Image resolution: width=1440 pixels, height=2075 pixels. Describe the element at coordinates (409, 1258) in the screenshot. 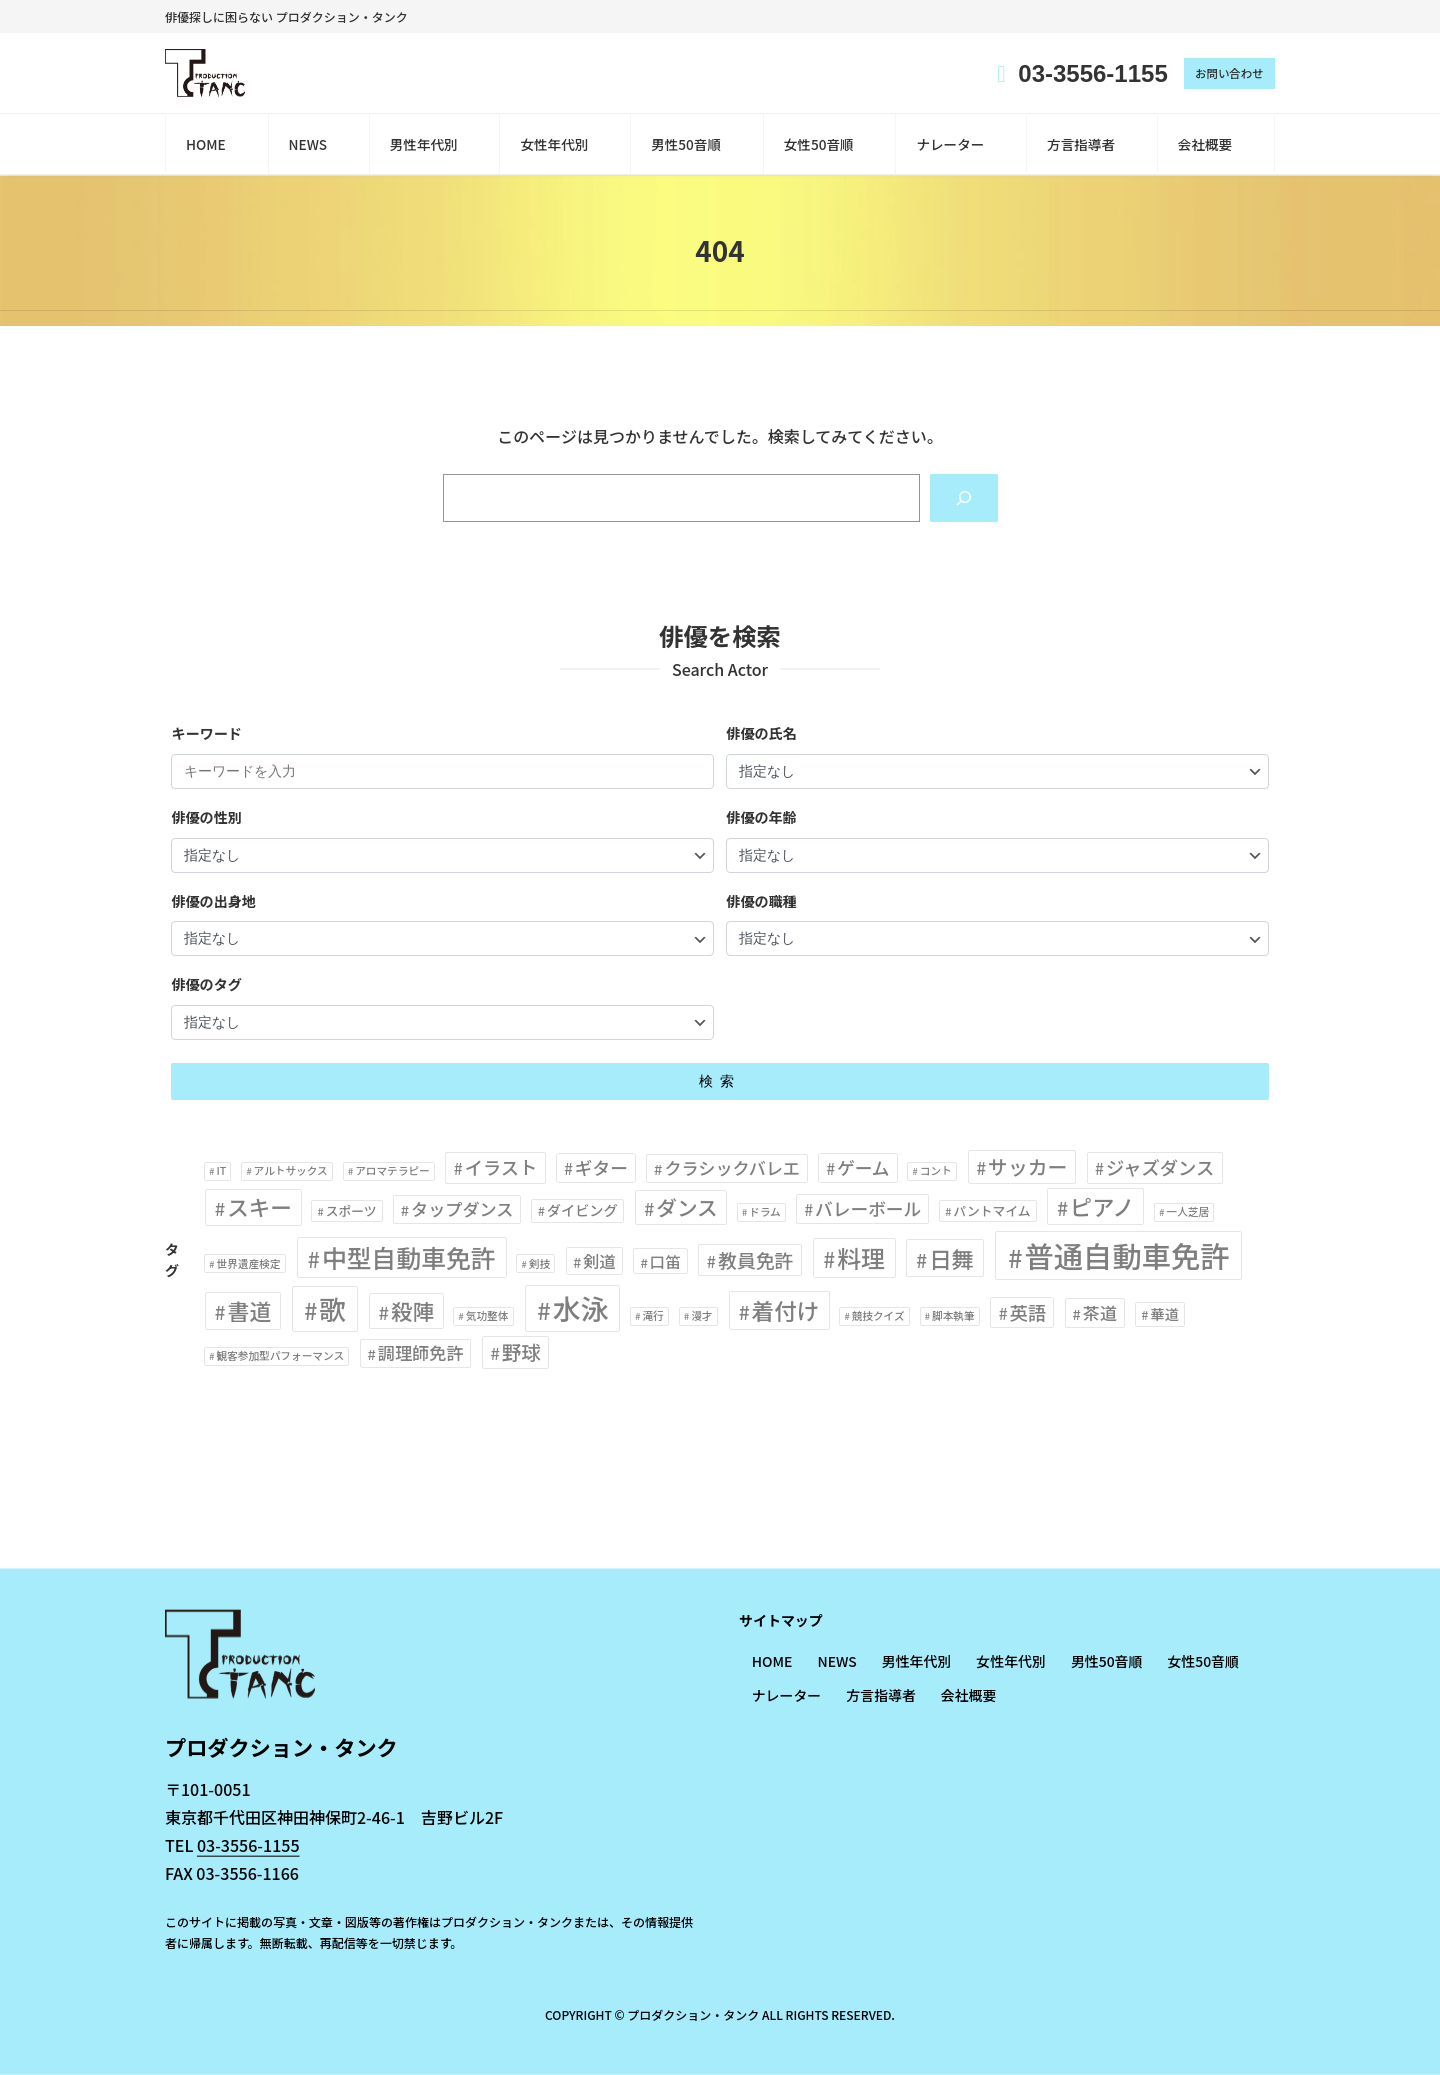

I see `中型自動車免許 [中型自動車免許 (31個の項目)]` at that location.